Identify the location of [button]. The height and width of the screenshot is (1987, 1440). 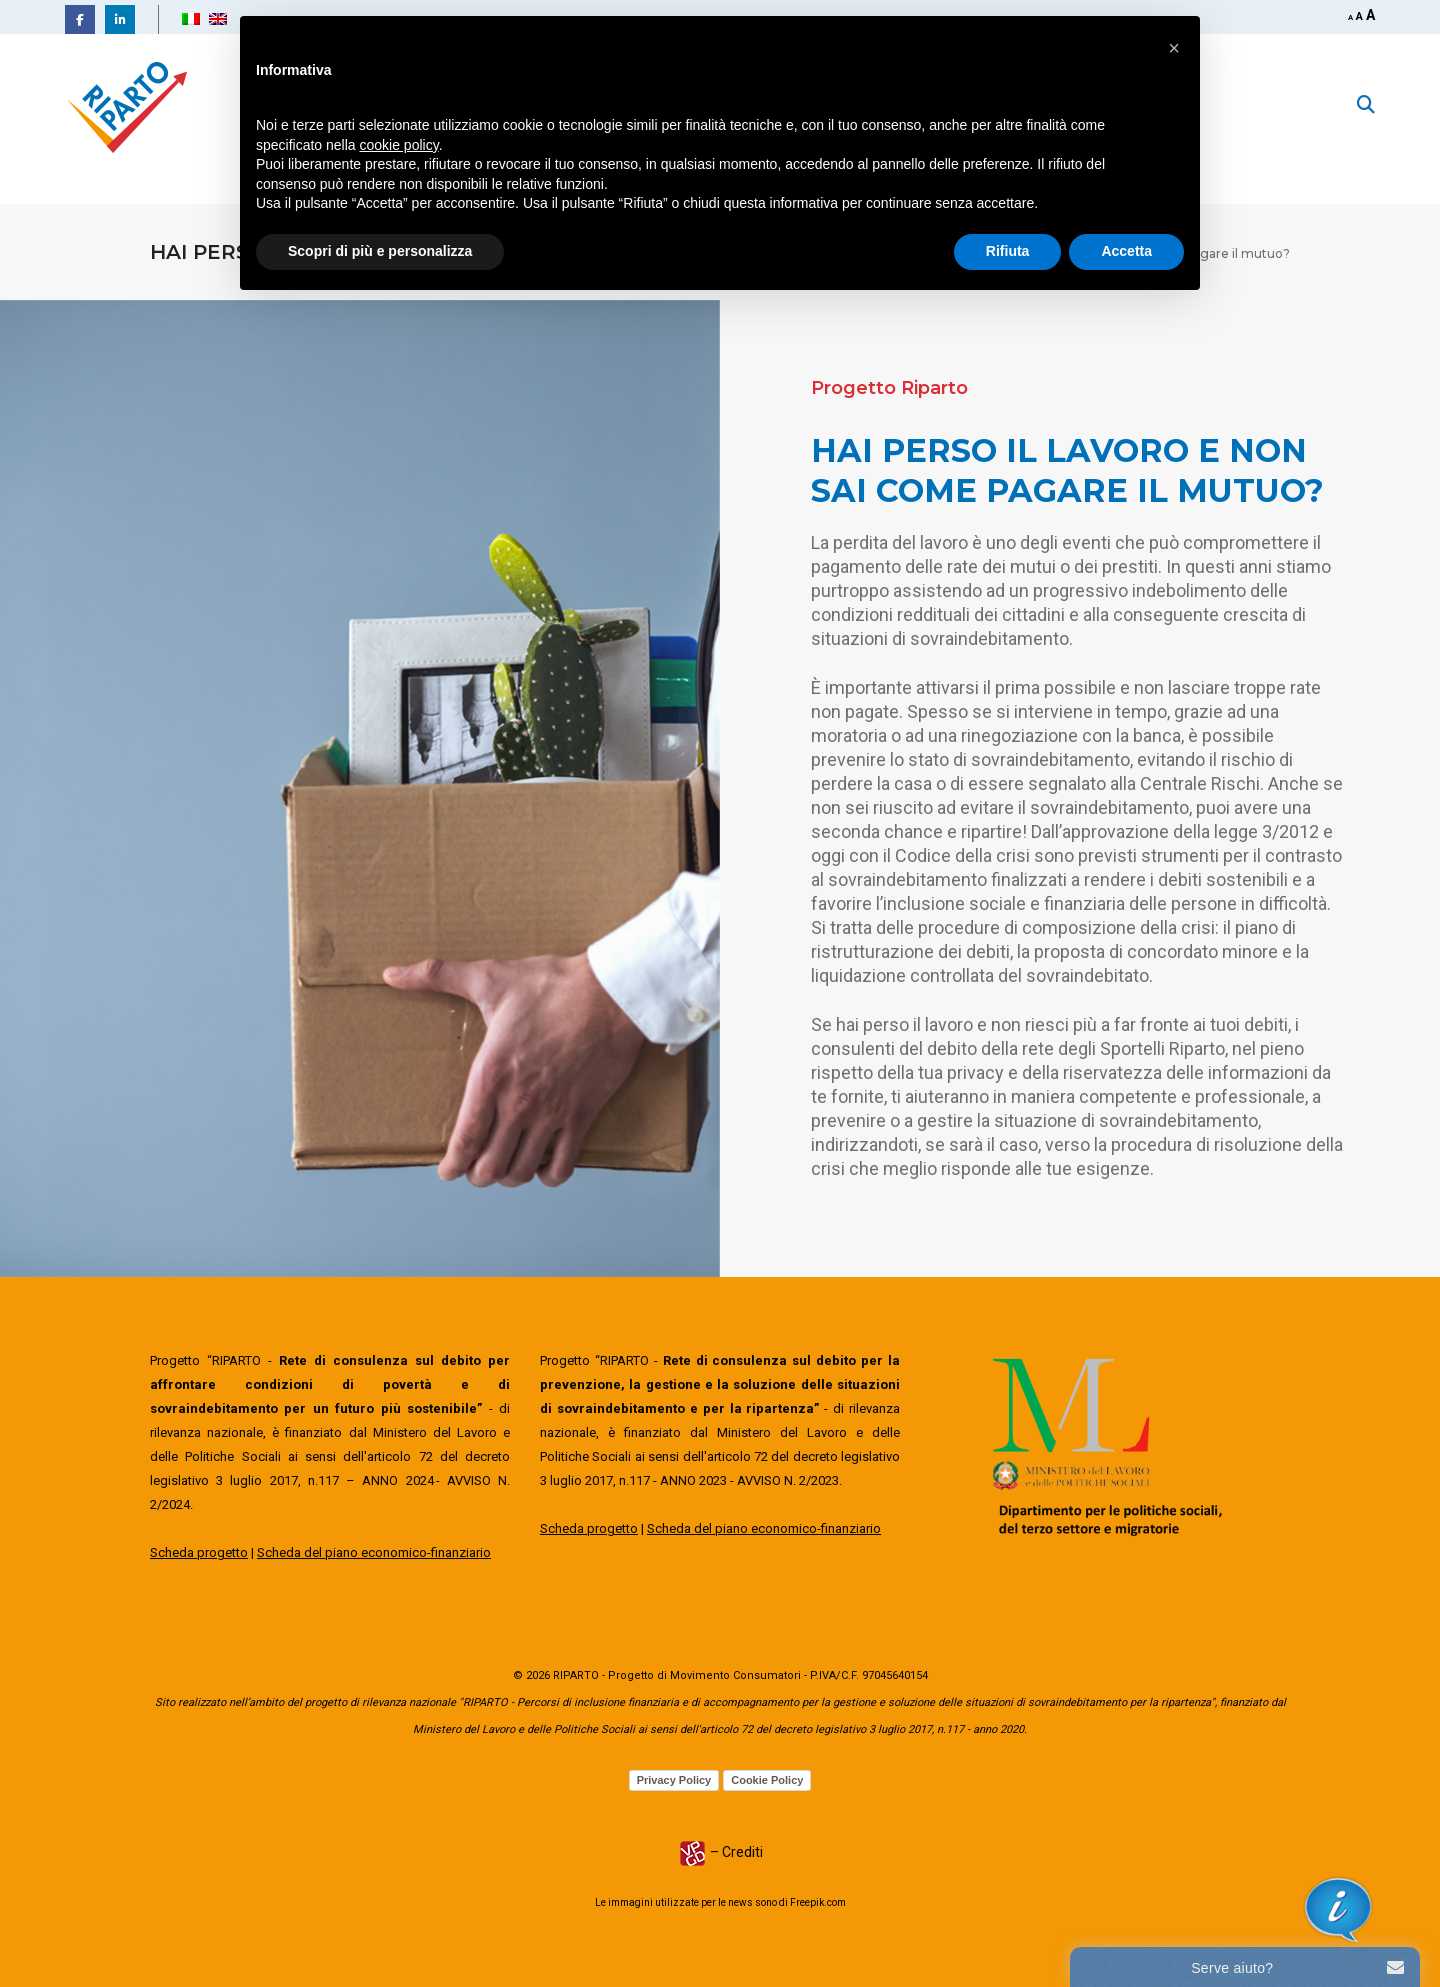
(1174, 48).